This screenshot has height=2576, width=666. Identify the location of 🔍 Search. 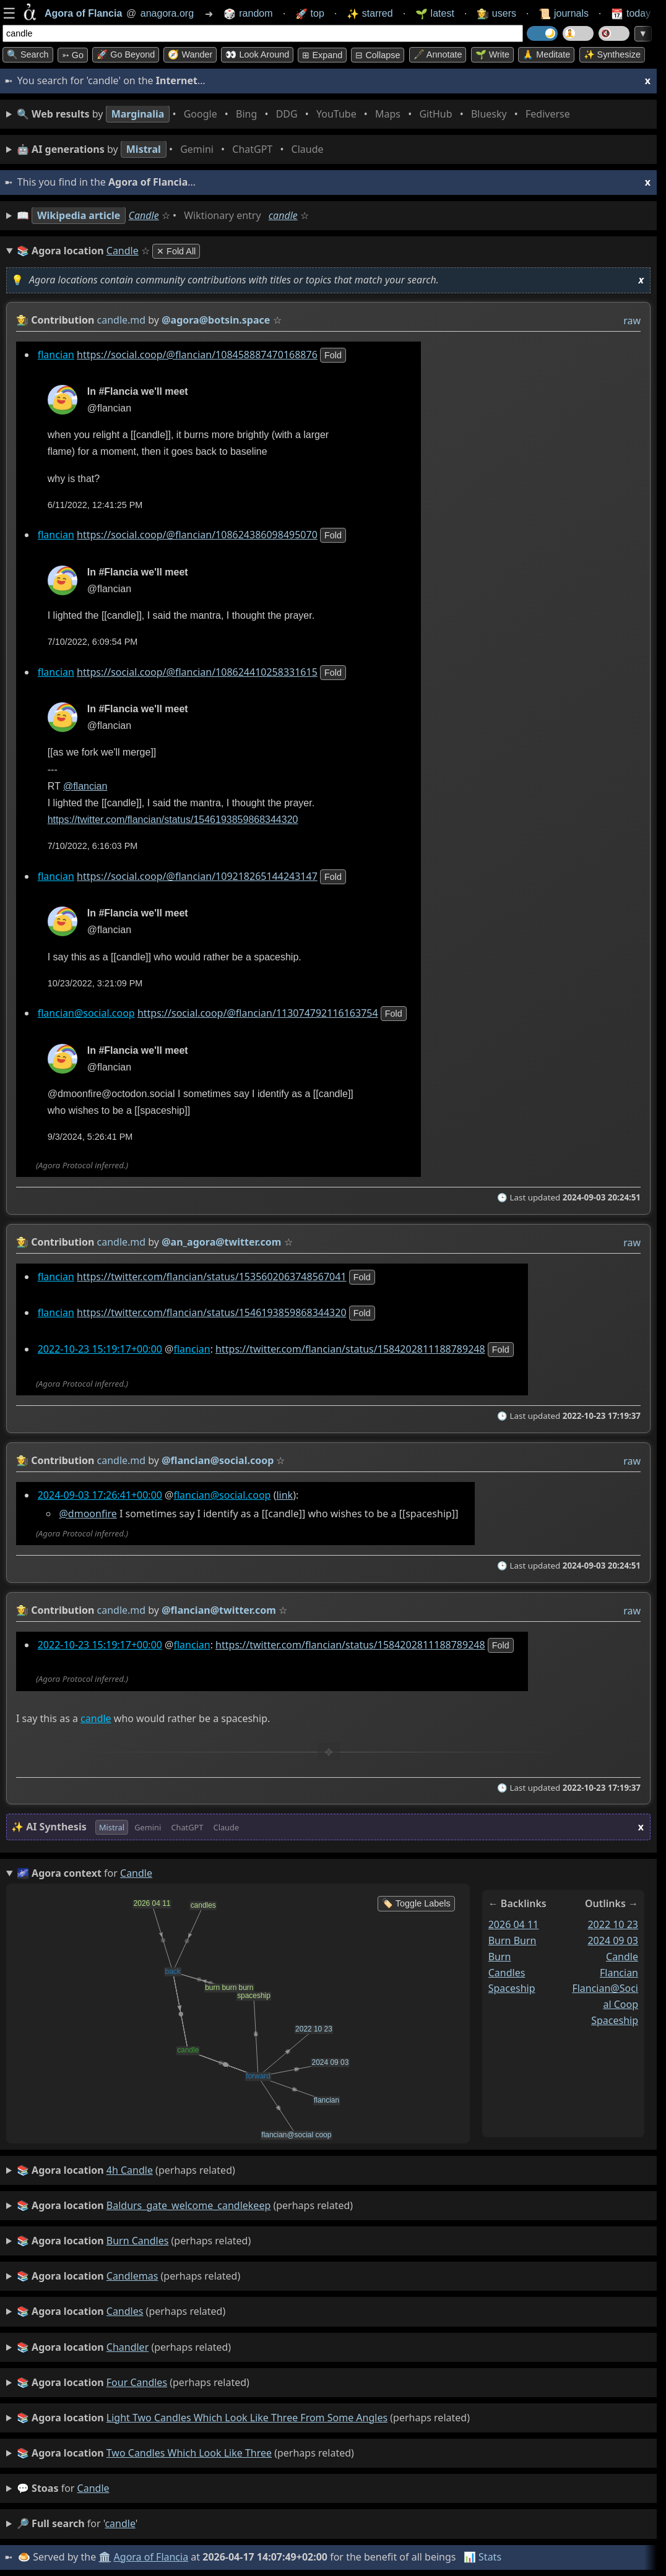
(28, 54).